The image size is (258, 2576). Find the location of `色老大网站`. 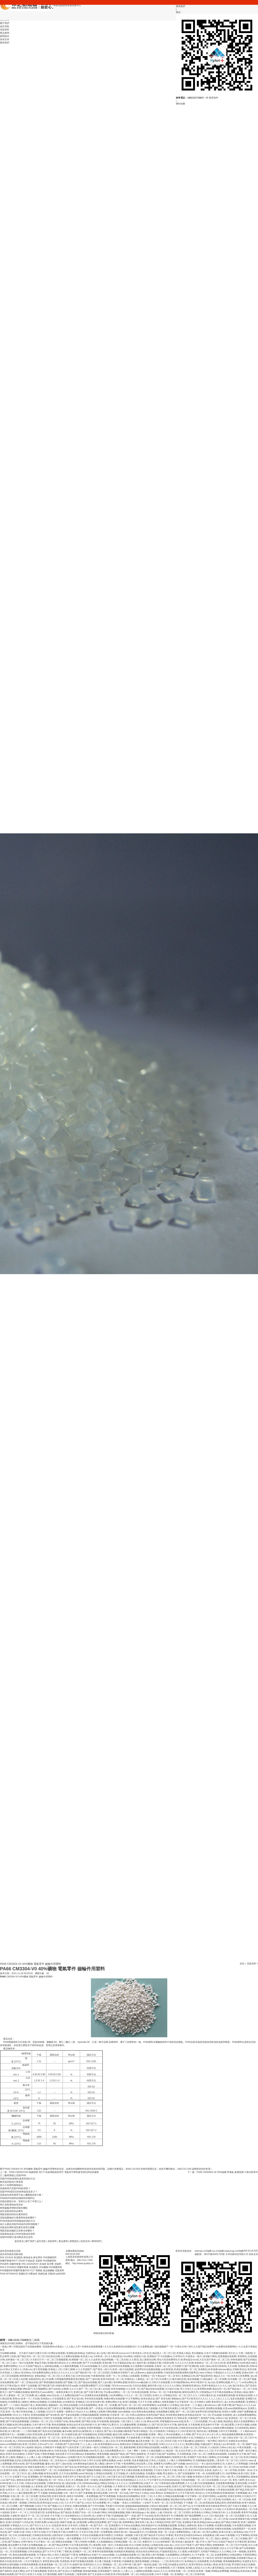

色老大网站 is located at coordinates (18, 2571).